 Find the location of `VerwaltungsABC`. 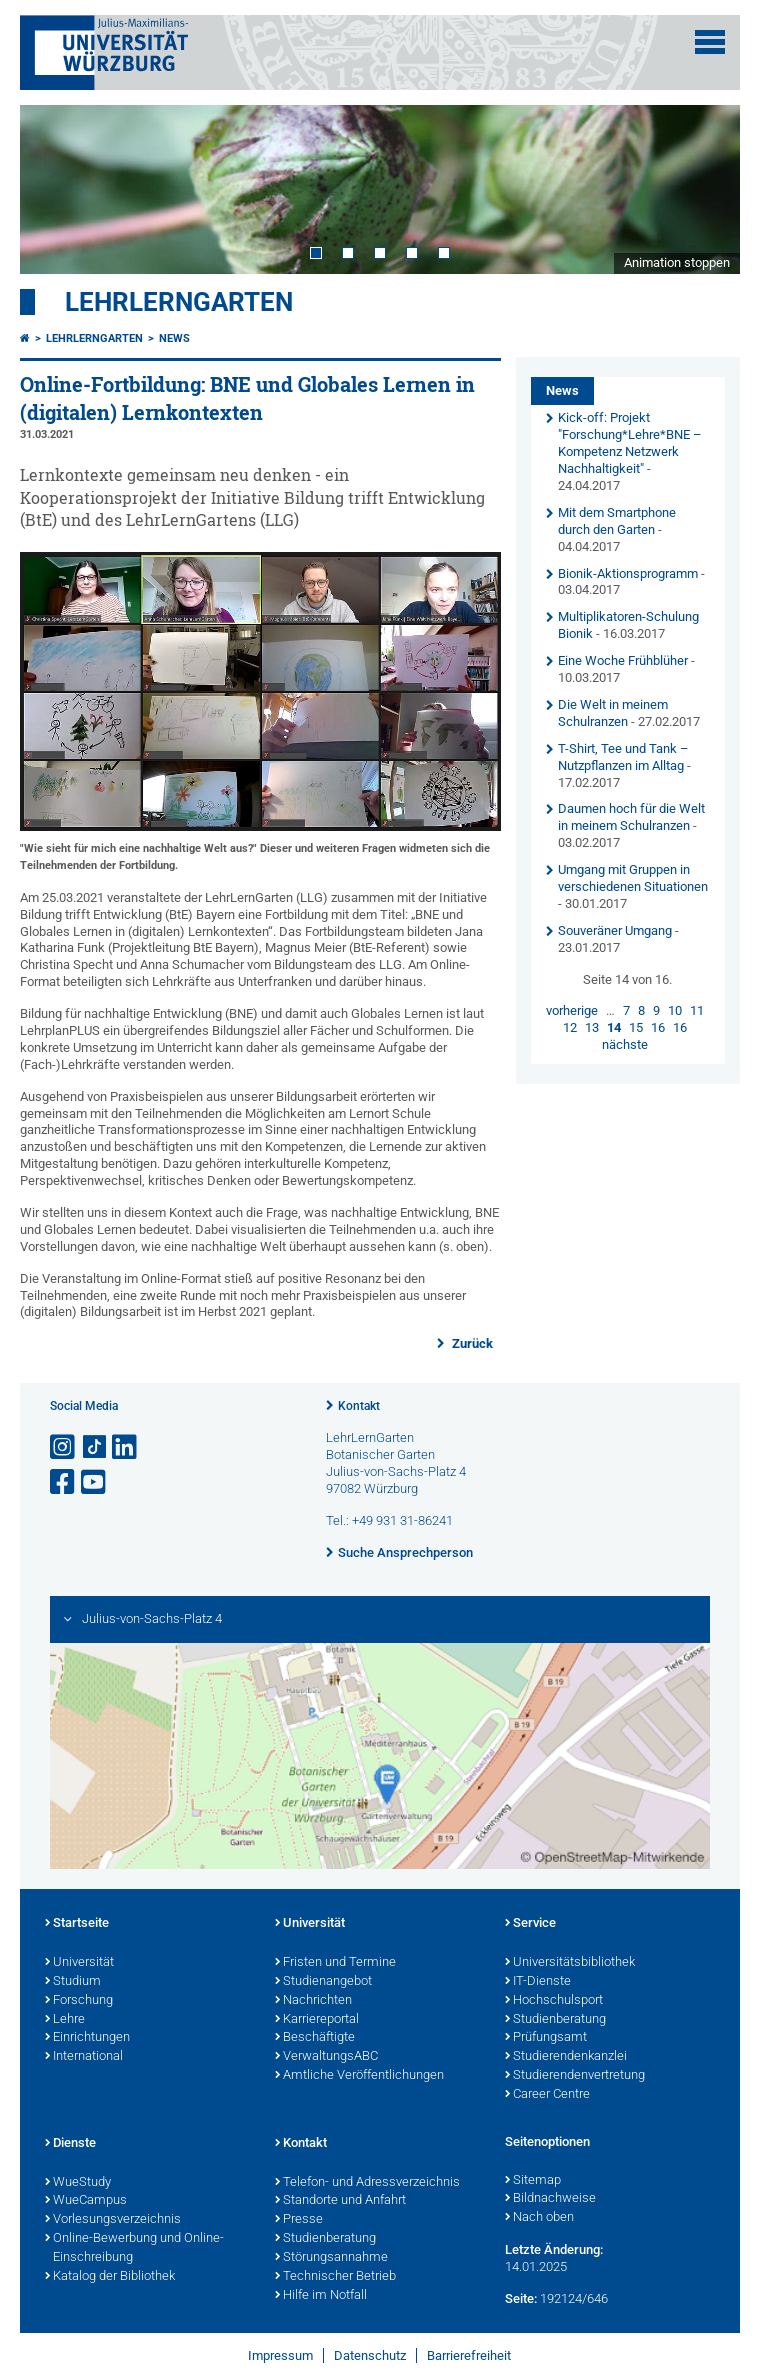

VerwaltungsABC is located at coordinates (326, 2057).